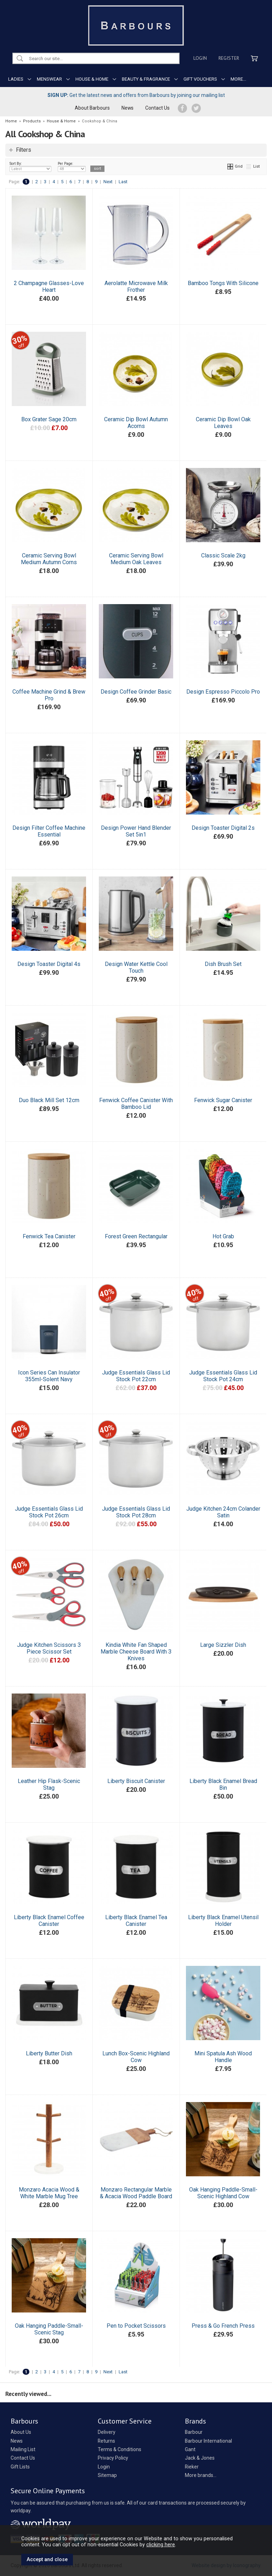 Image resolution: width=272 pixels, height=2576 pixels. Describe the element at coordinates (160, 2544) in the screenshot. I see `clicking here` at that location.